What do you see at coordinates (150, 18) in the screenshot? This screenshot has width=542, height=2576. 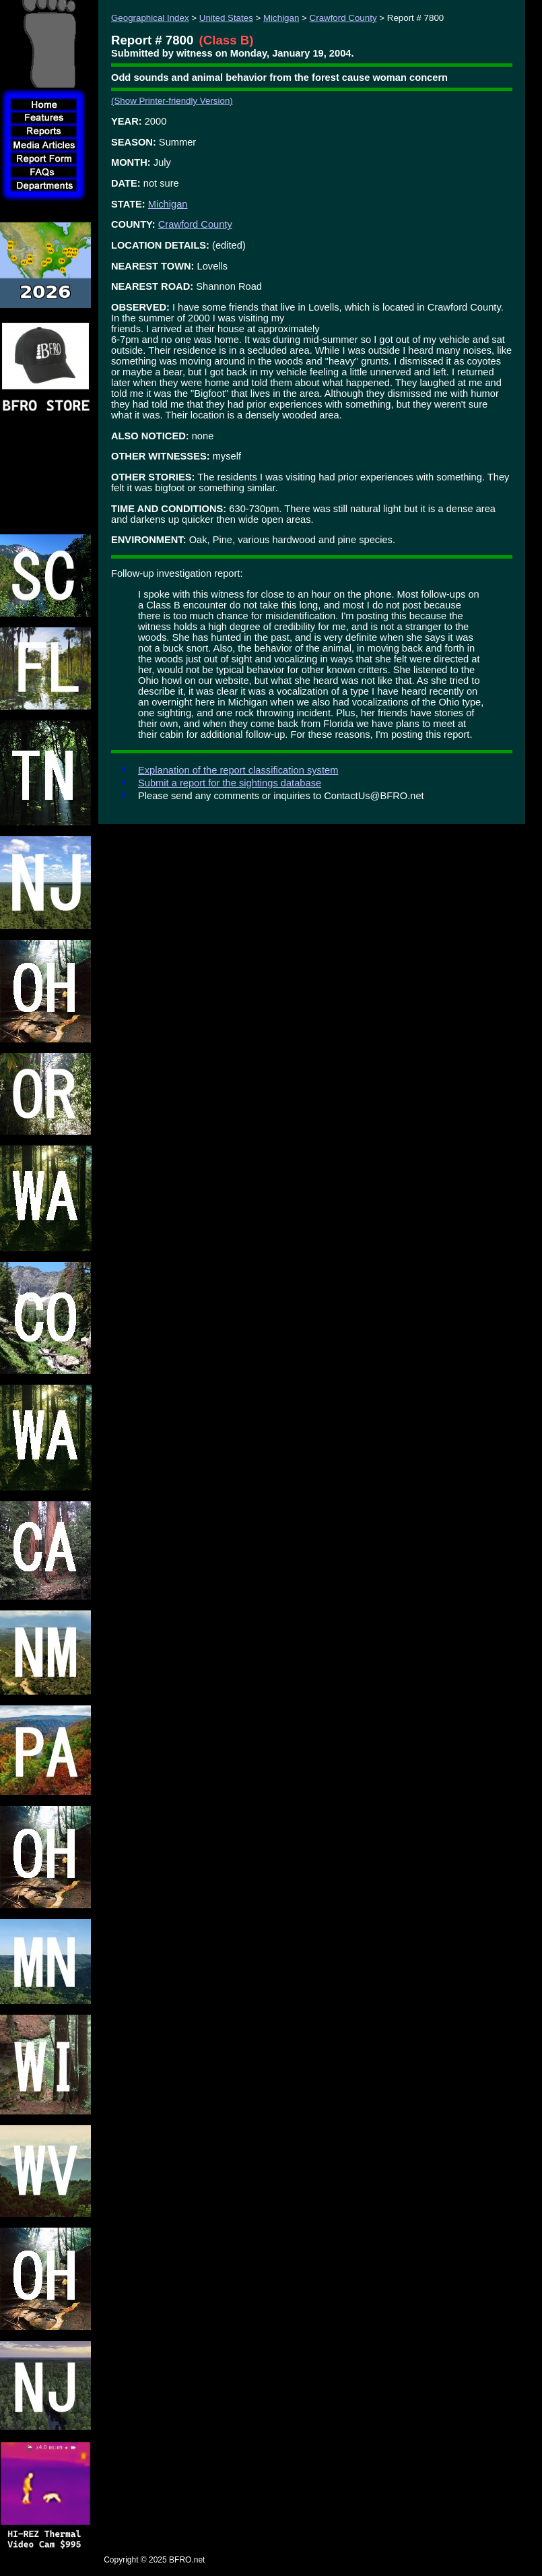 I see `Geographical Index` at bounding box center [150, 18].